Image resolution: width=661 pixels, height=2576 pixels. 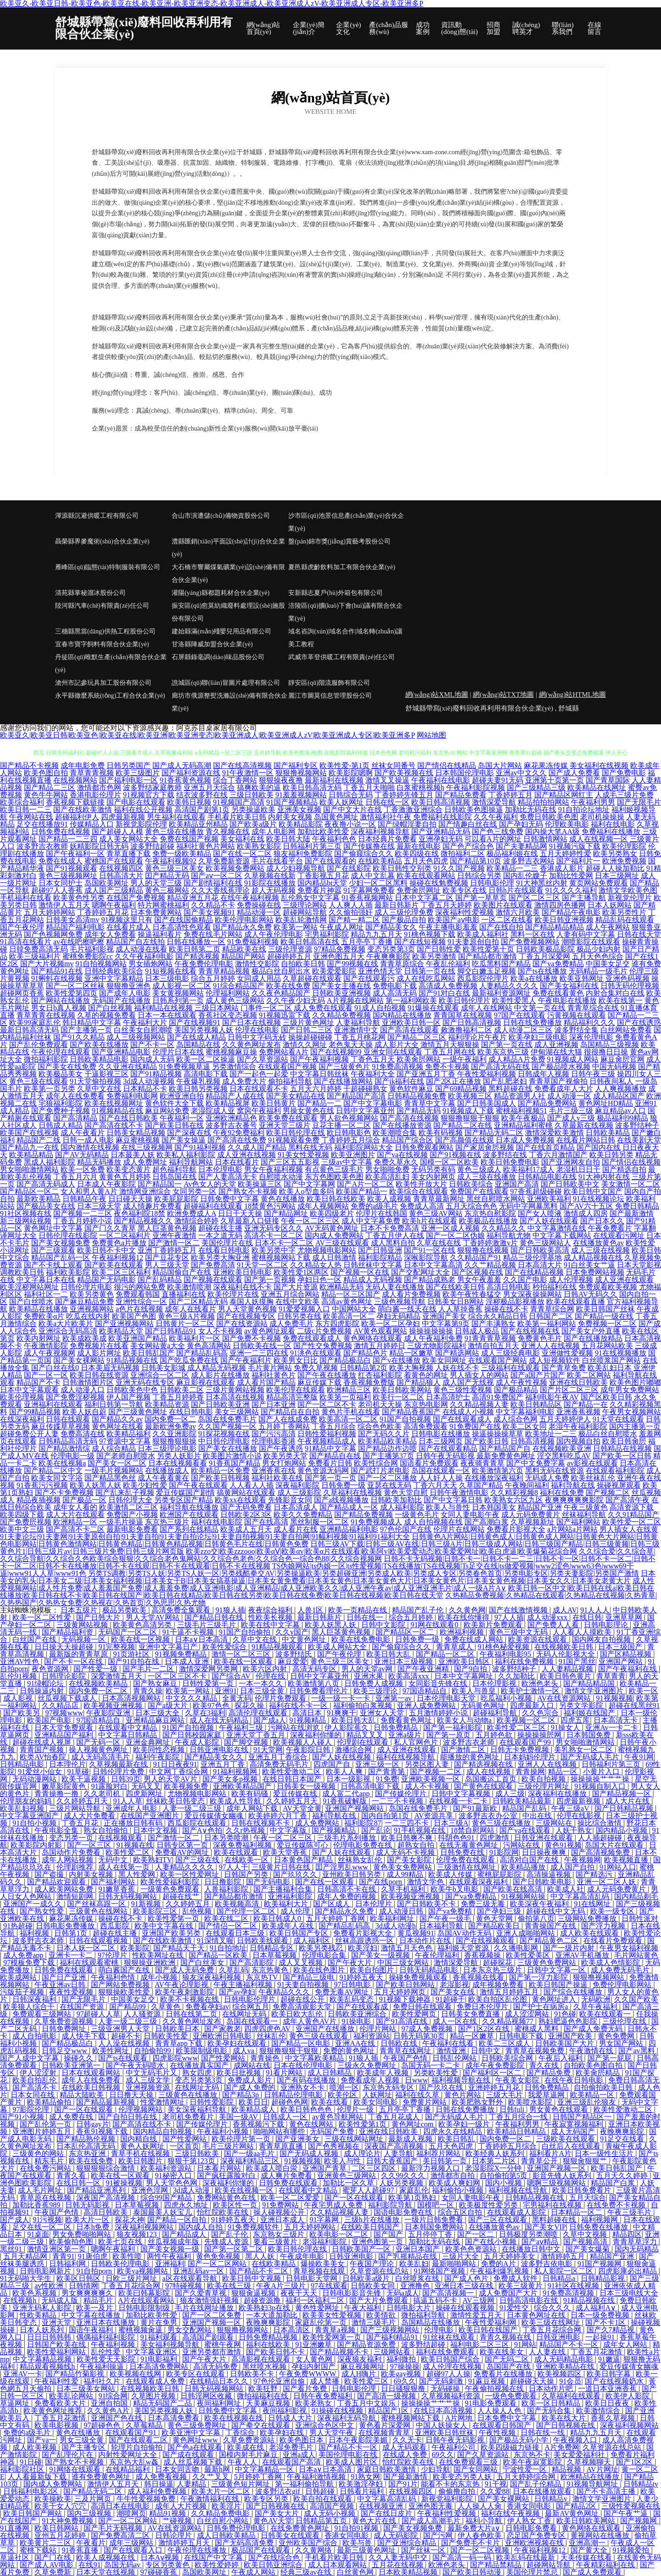 What do you see at coordinates (254, 2293) in the screenshot?
I see `狠狠肏逼视频` at bounding box center [254, 2293].